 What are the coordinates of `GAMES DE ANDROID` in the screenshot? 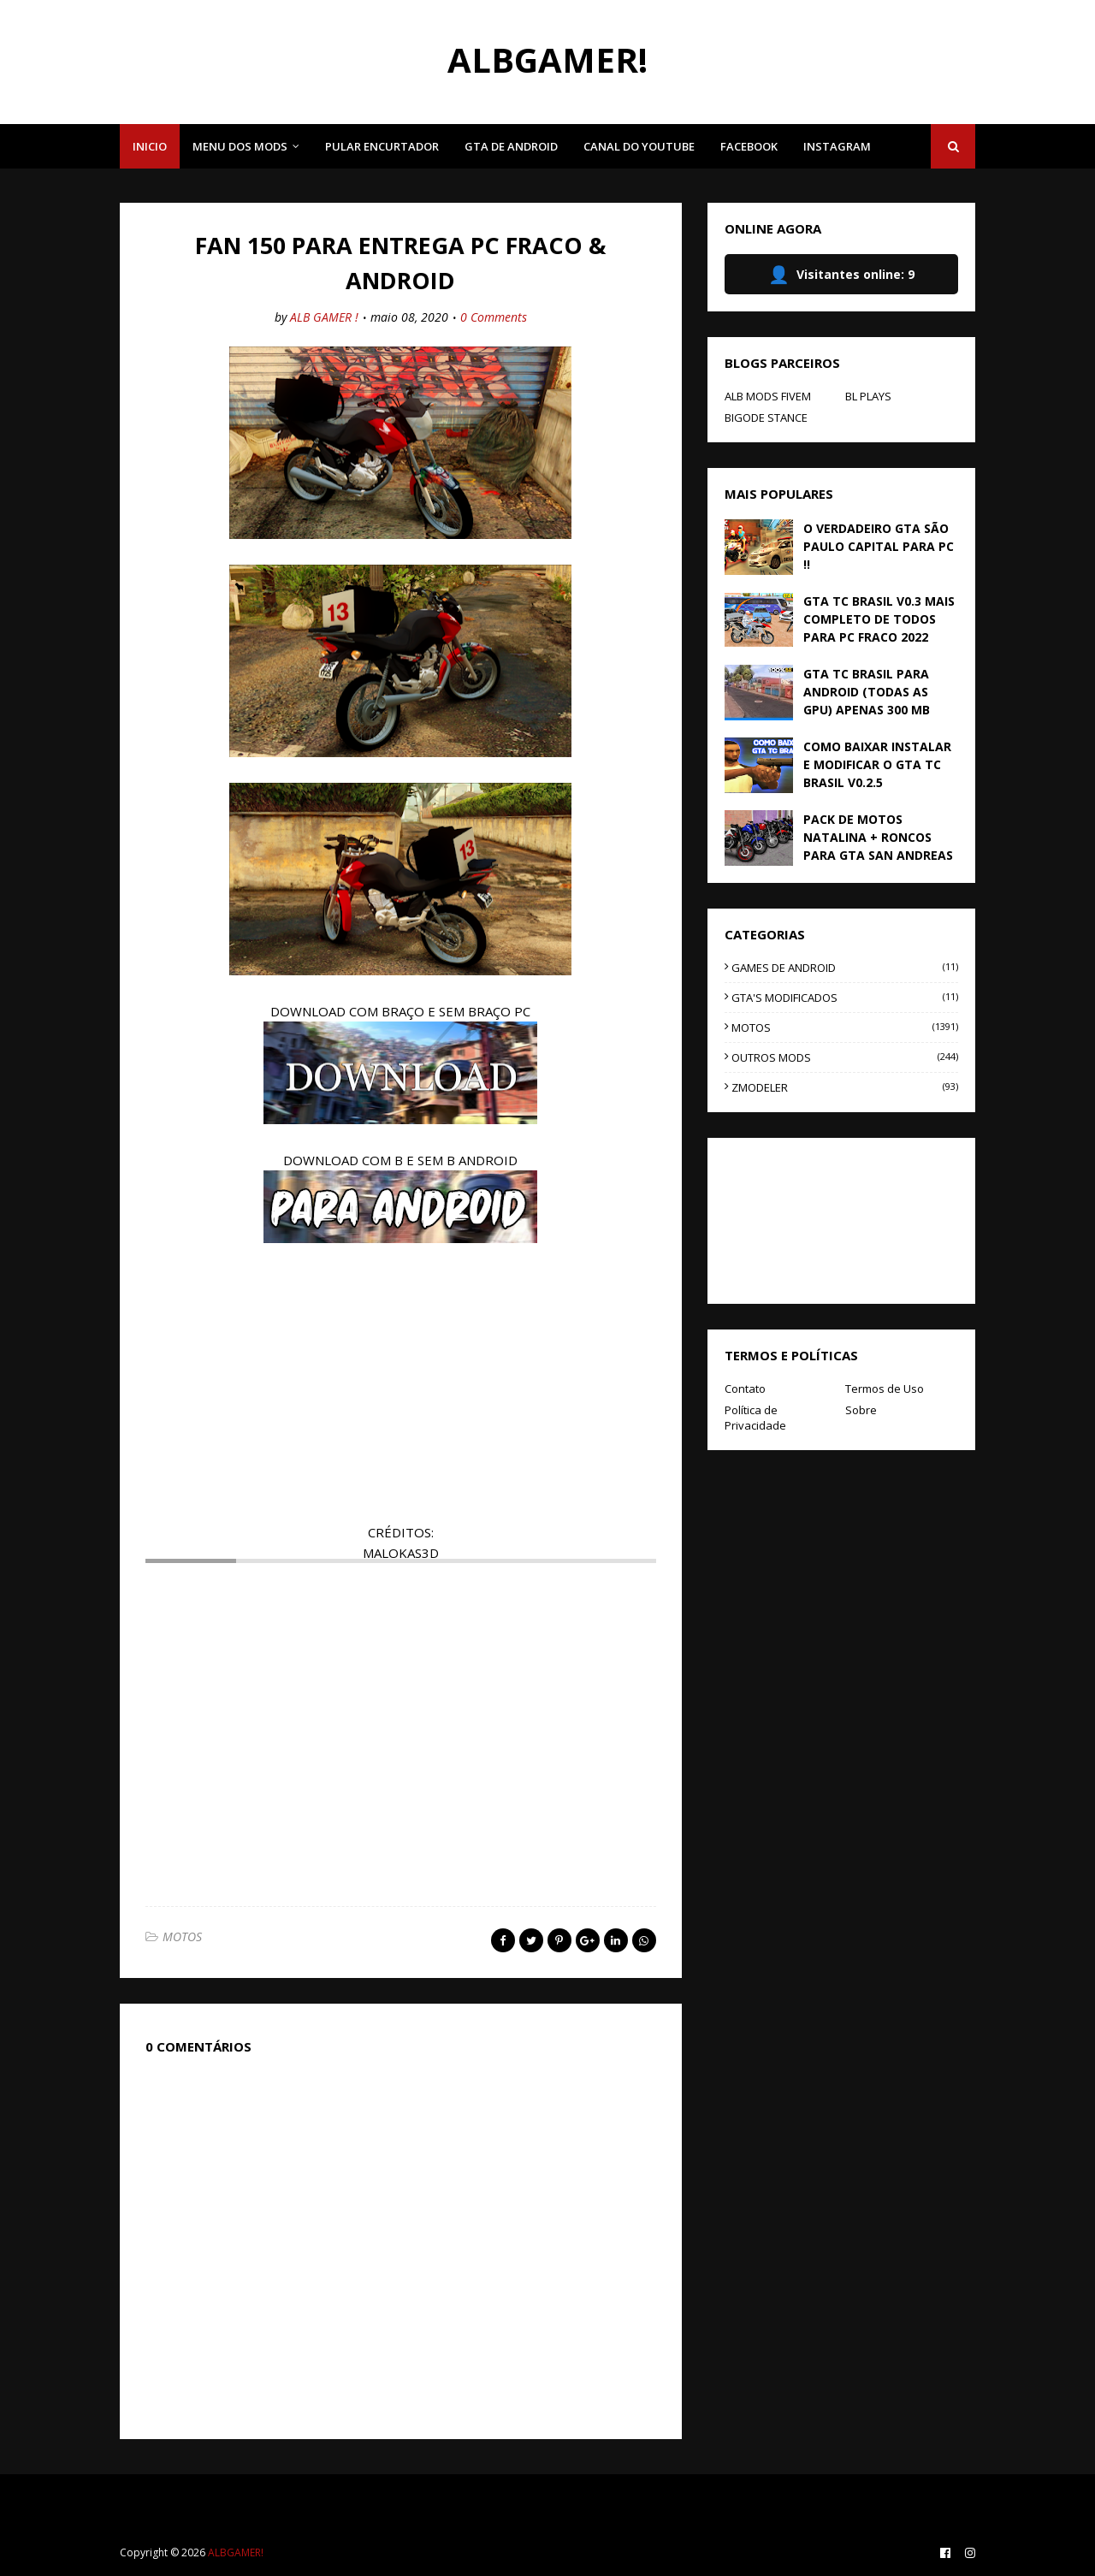 It's located at (844, 967).